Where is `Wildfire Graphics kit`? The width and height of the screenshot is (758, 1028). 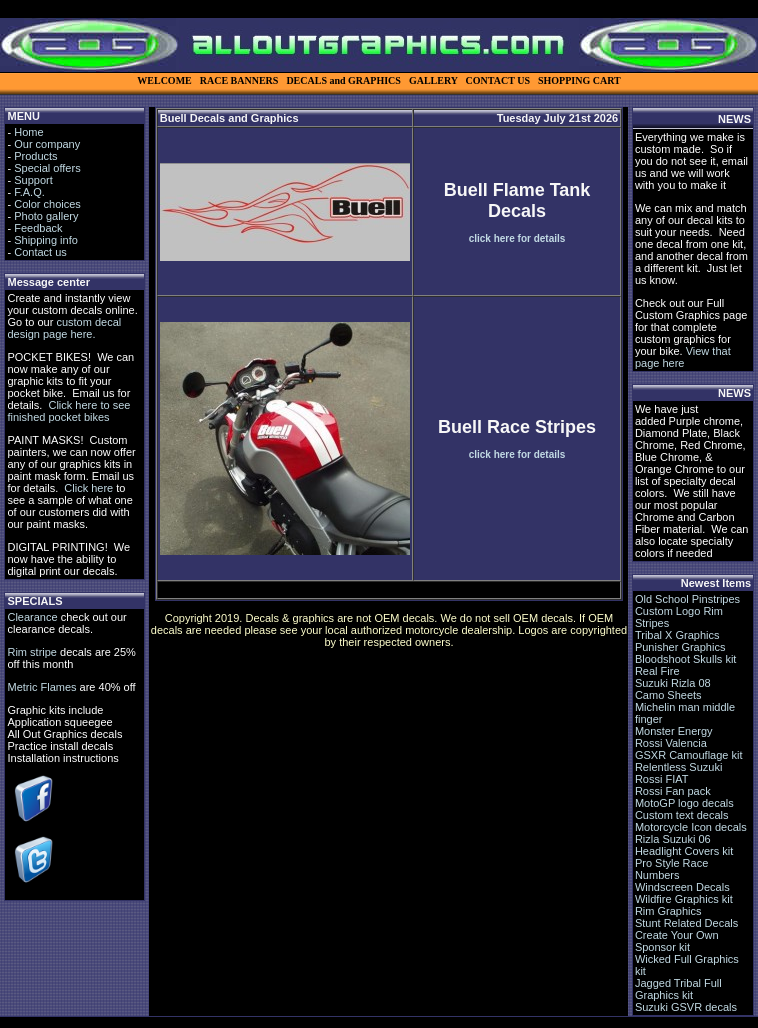
Wildfire Graphics kit is located at coordinates (684, 899).